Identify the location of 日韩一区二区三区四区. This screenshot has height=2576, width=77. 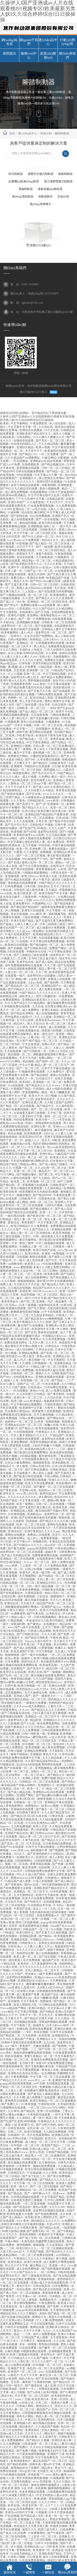
(45, 584).